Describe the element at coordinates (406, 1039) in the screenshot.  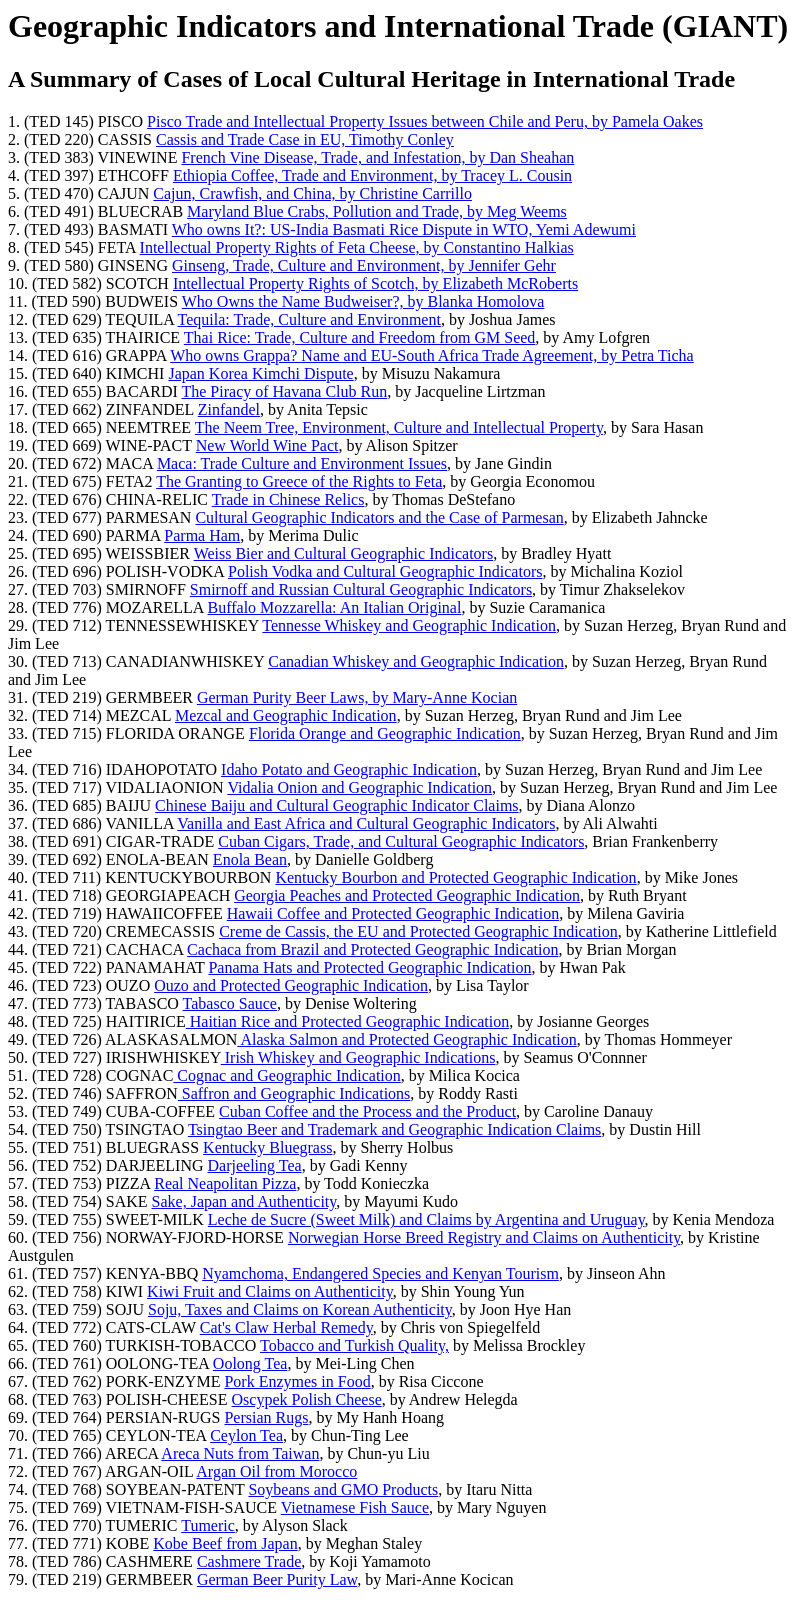
I see `Alaska Salmon and Protected Geographic Indication` at that location.